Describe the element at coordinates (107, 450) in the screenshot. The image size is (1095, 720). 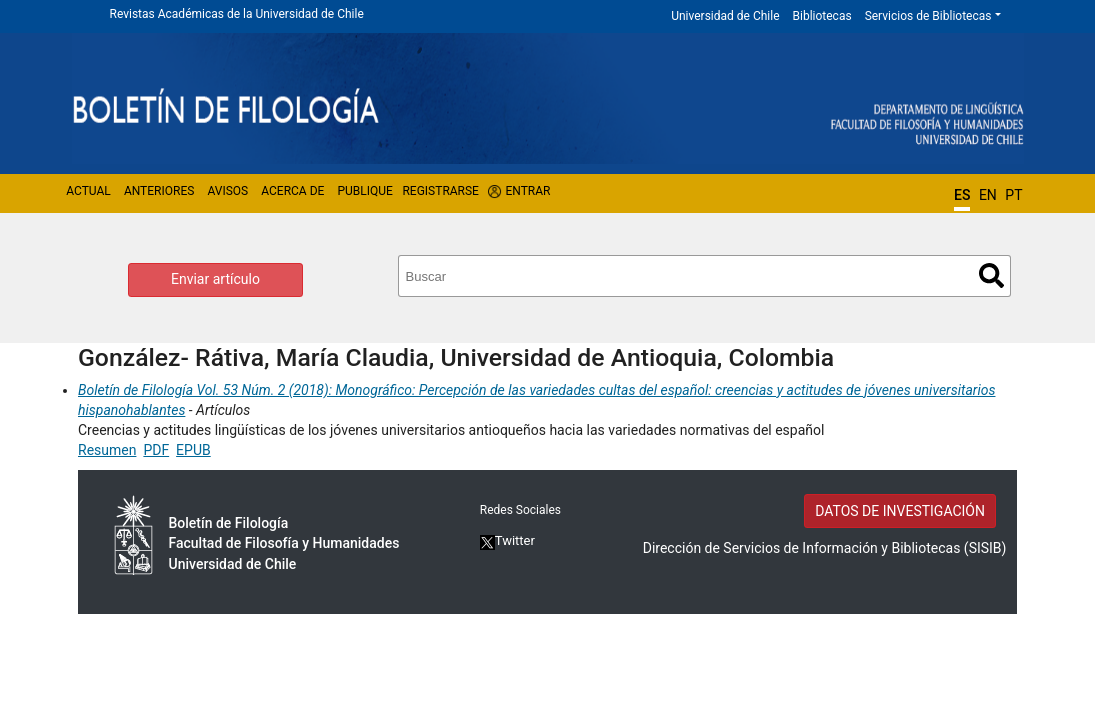
I see `Resumen` at that location.